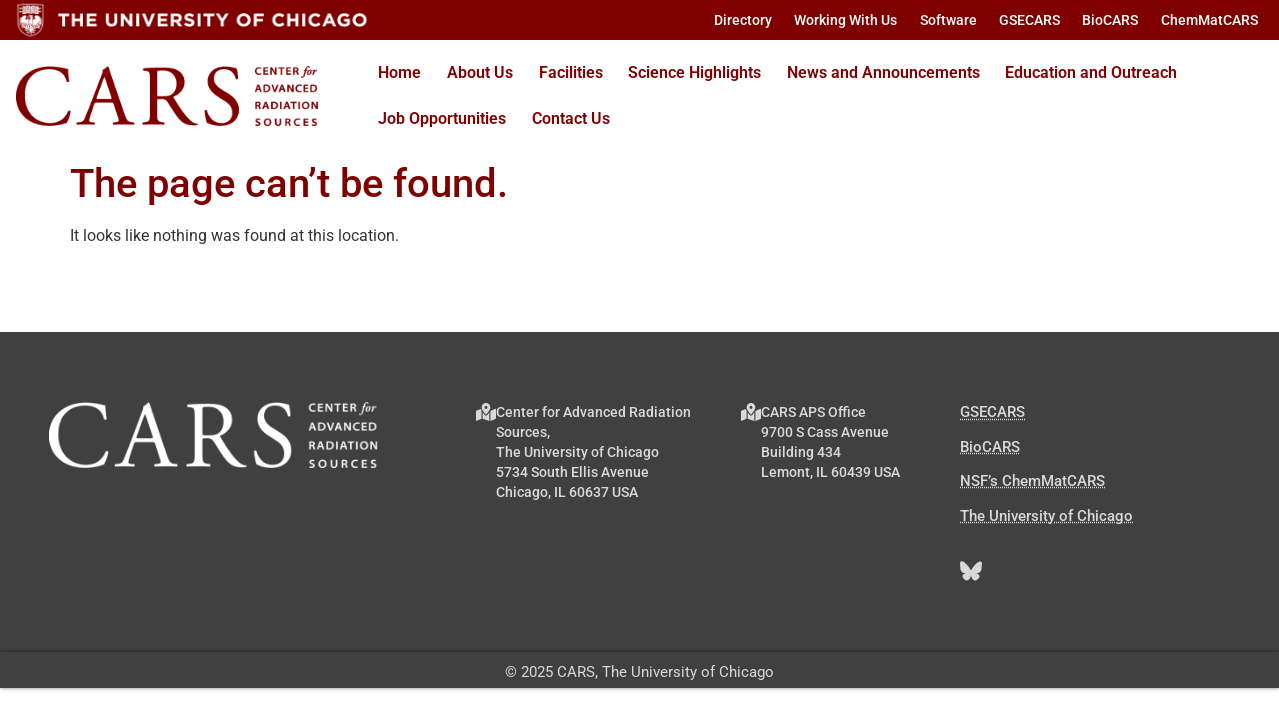 Image resolution: width=1279 pixels, height=720 pixels. Describe the element at coordinates (990, 447) in the screenshot. I see `BioCARS` at that location.